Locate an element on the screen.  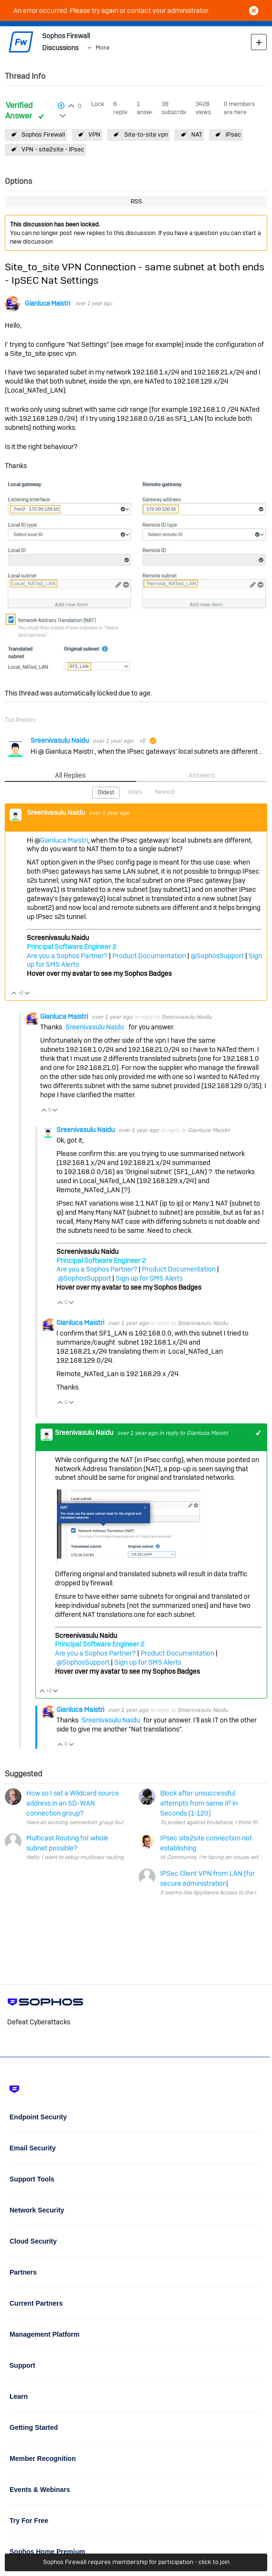
More is located at coordinates (102, 47).